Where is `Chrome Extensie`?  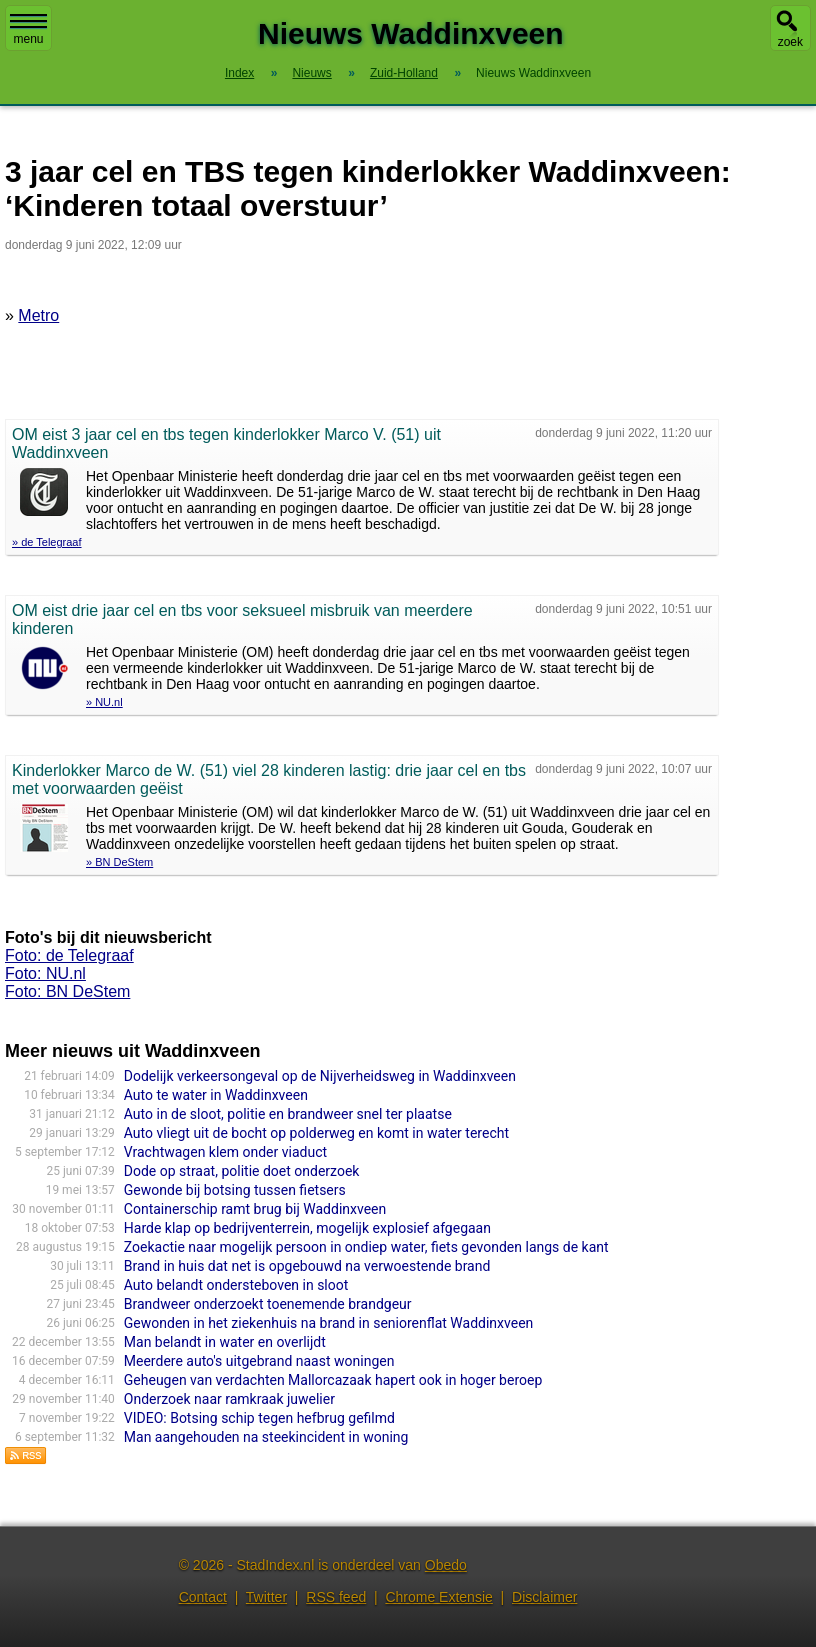 Chrome Extensie is located at coordinates (438, 1597).